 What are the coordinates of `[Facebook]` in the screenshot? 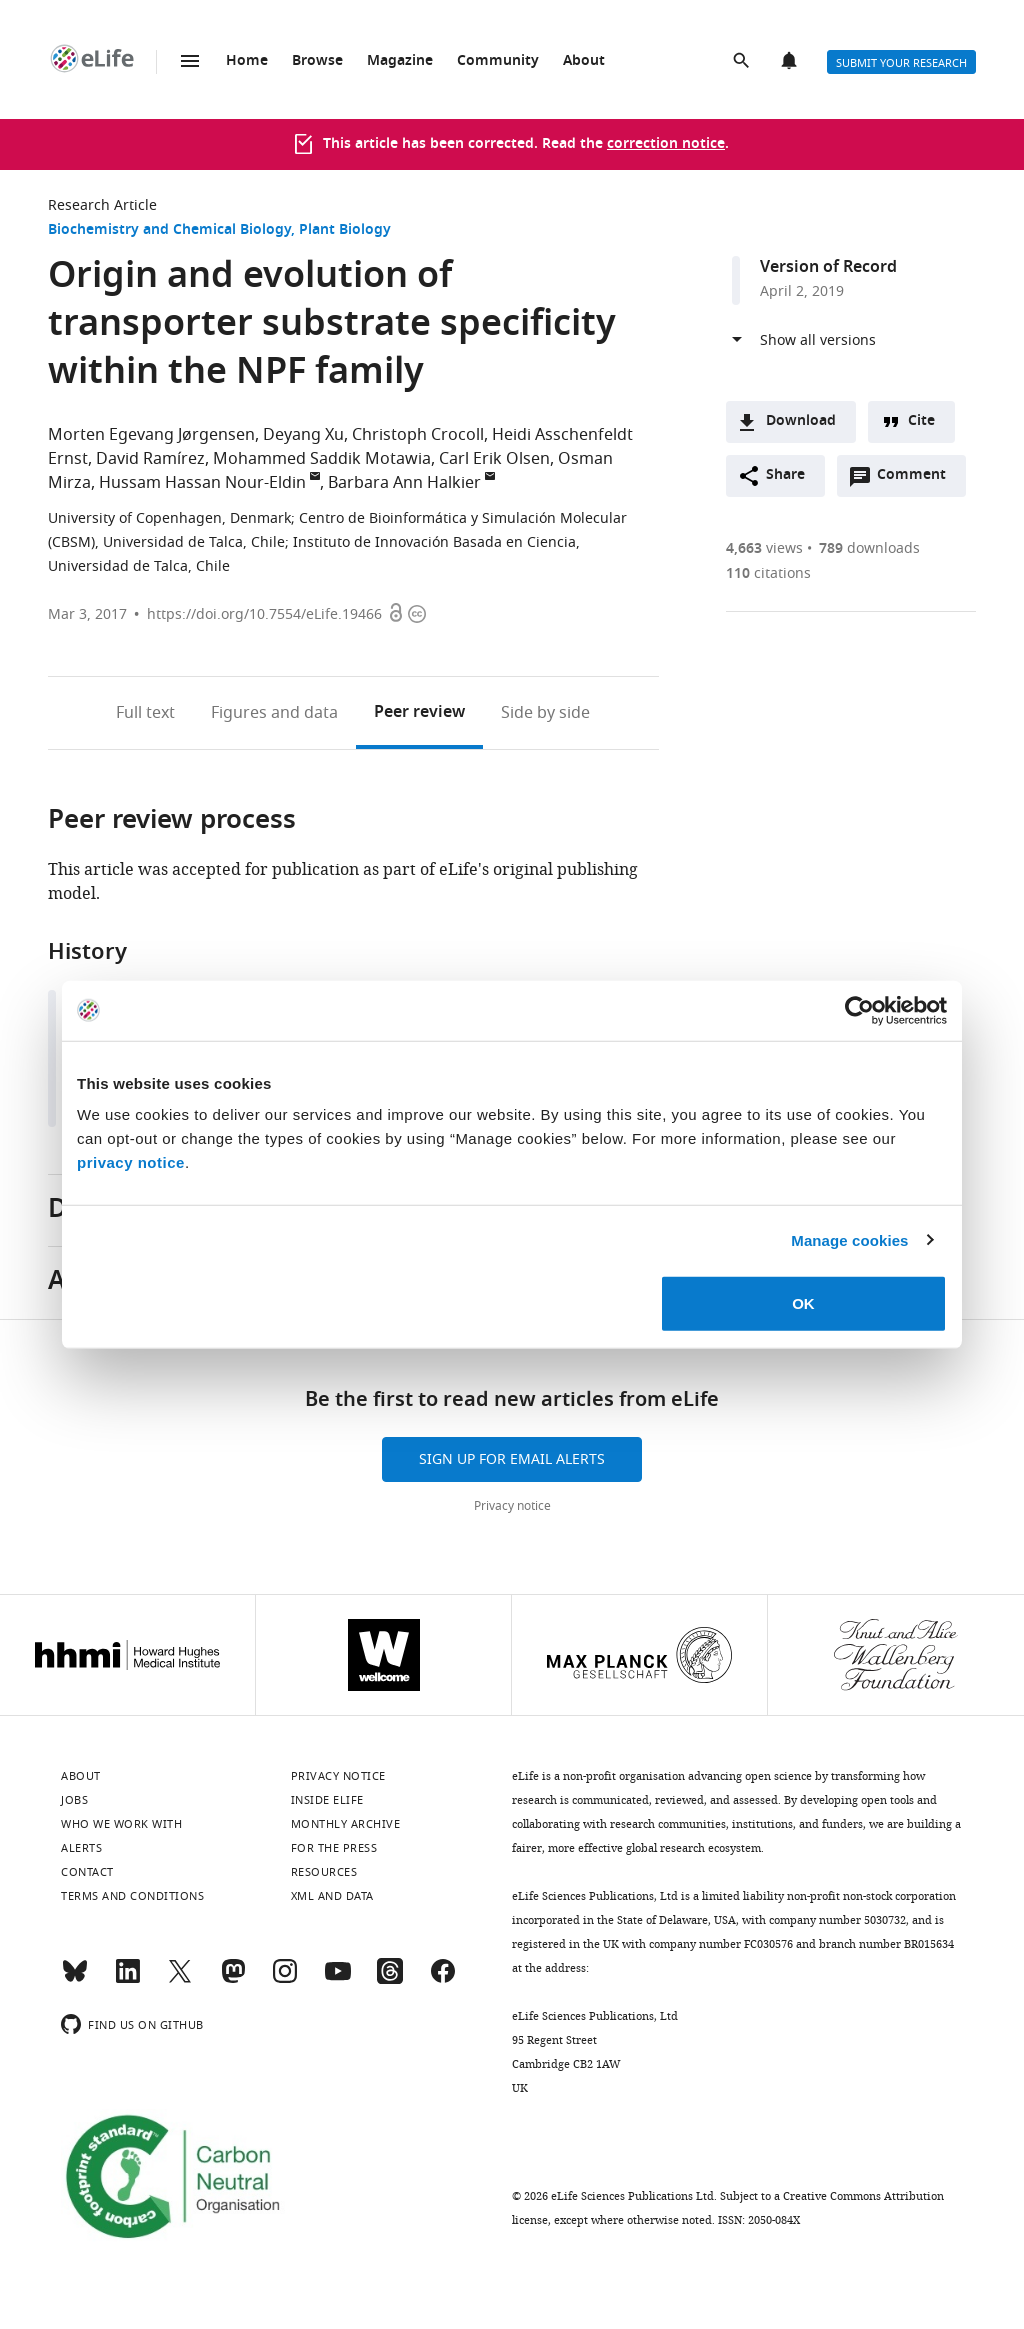 It's located at (443, 1980).